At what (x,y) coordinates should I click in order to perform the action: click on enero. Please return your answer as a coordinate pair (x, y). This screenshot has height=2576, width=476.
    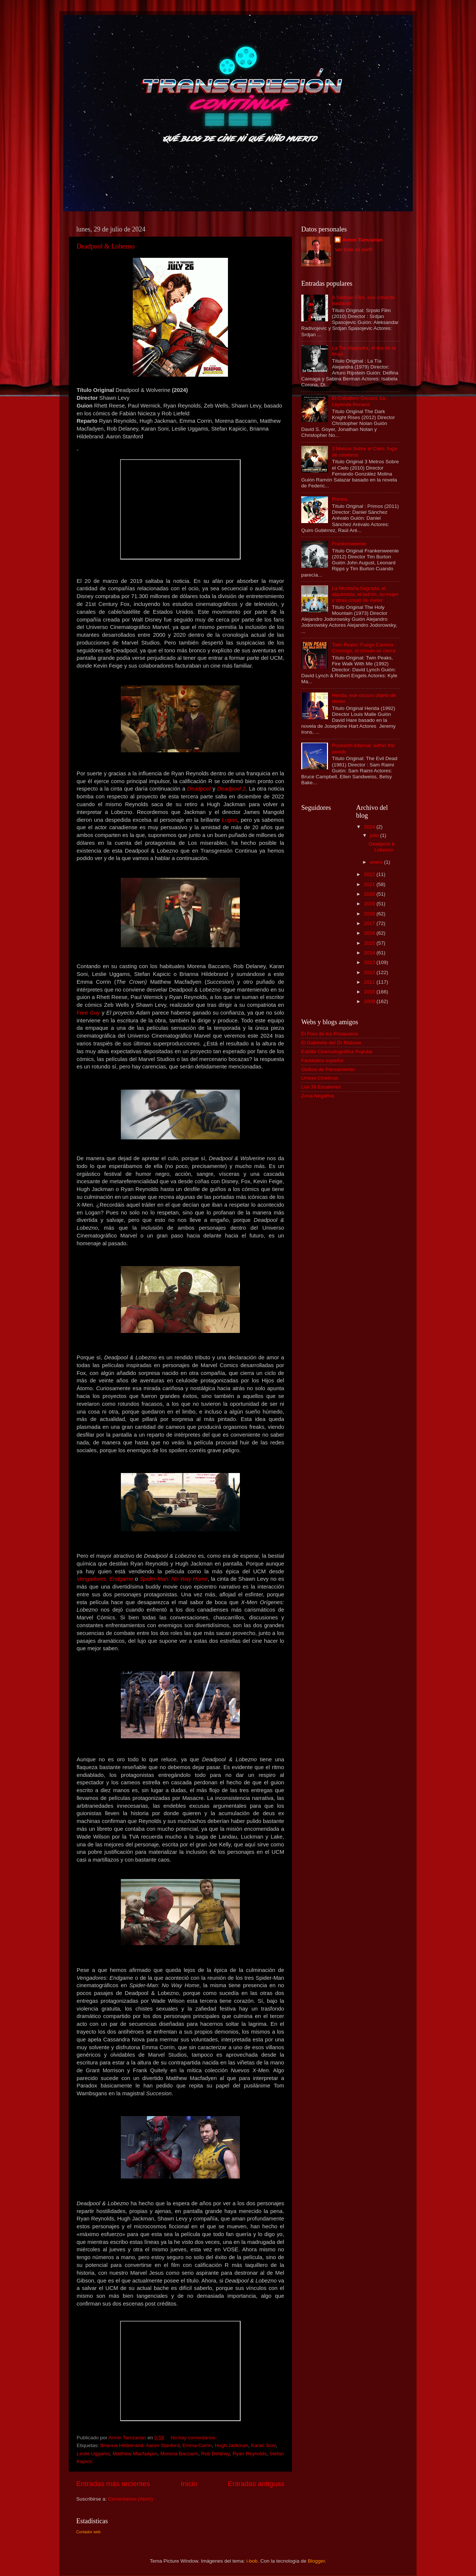
    Looking at the image, I should click on (377, 862).